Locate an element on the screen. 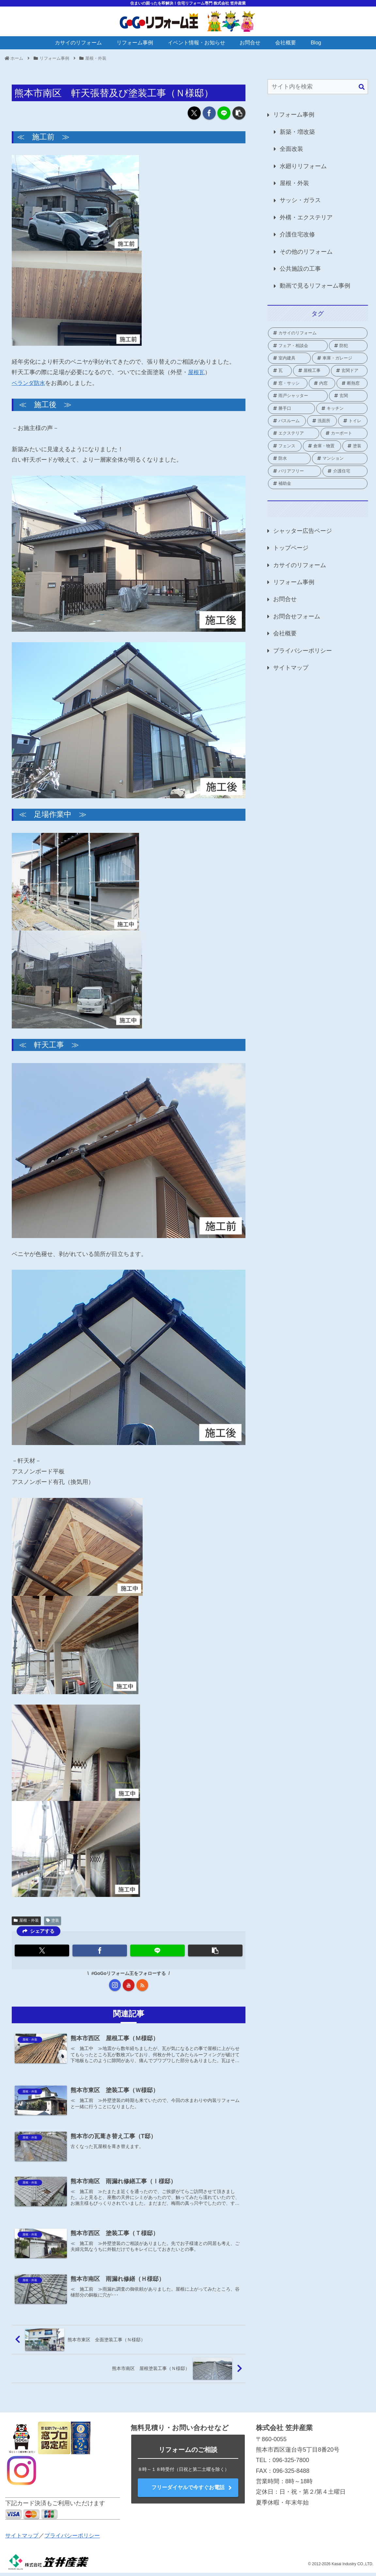 The height and width of the screenshot is (2576, 376). [車庫・ガレージ (1個の項目)] is located at coordinates (340, 358).